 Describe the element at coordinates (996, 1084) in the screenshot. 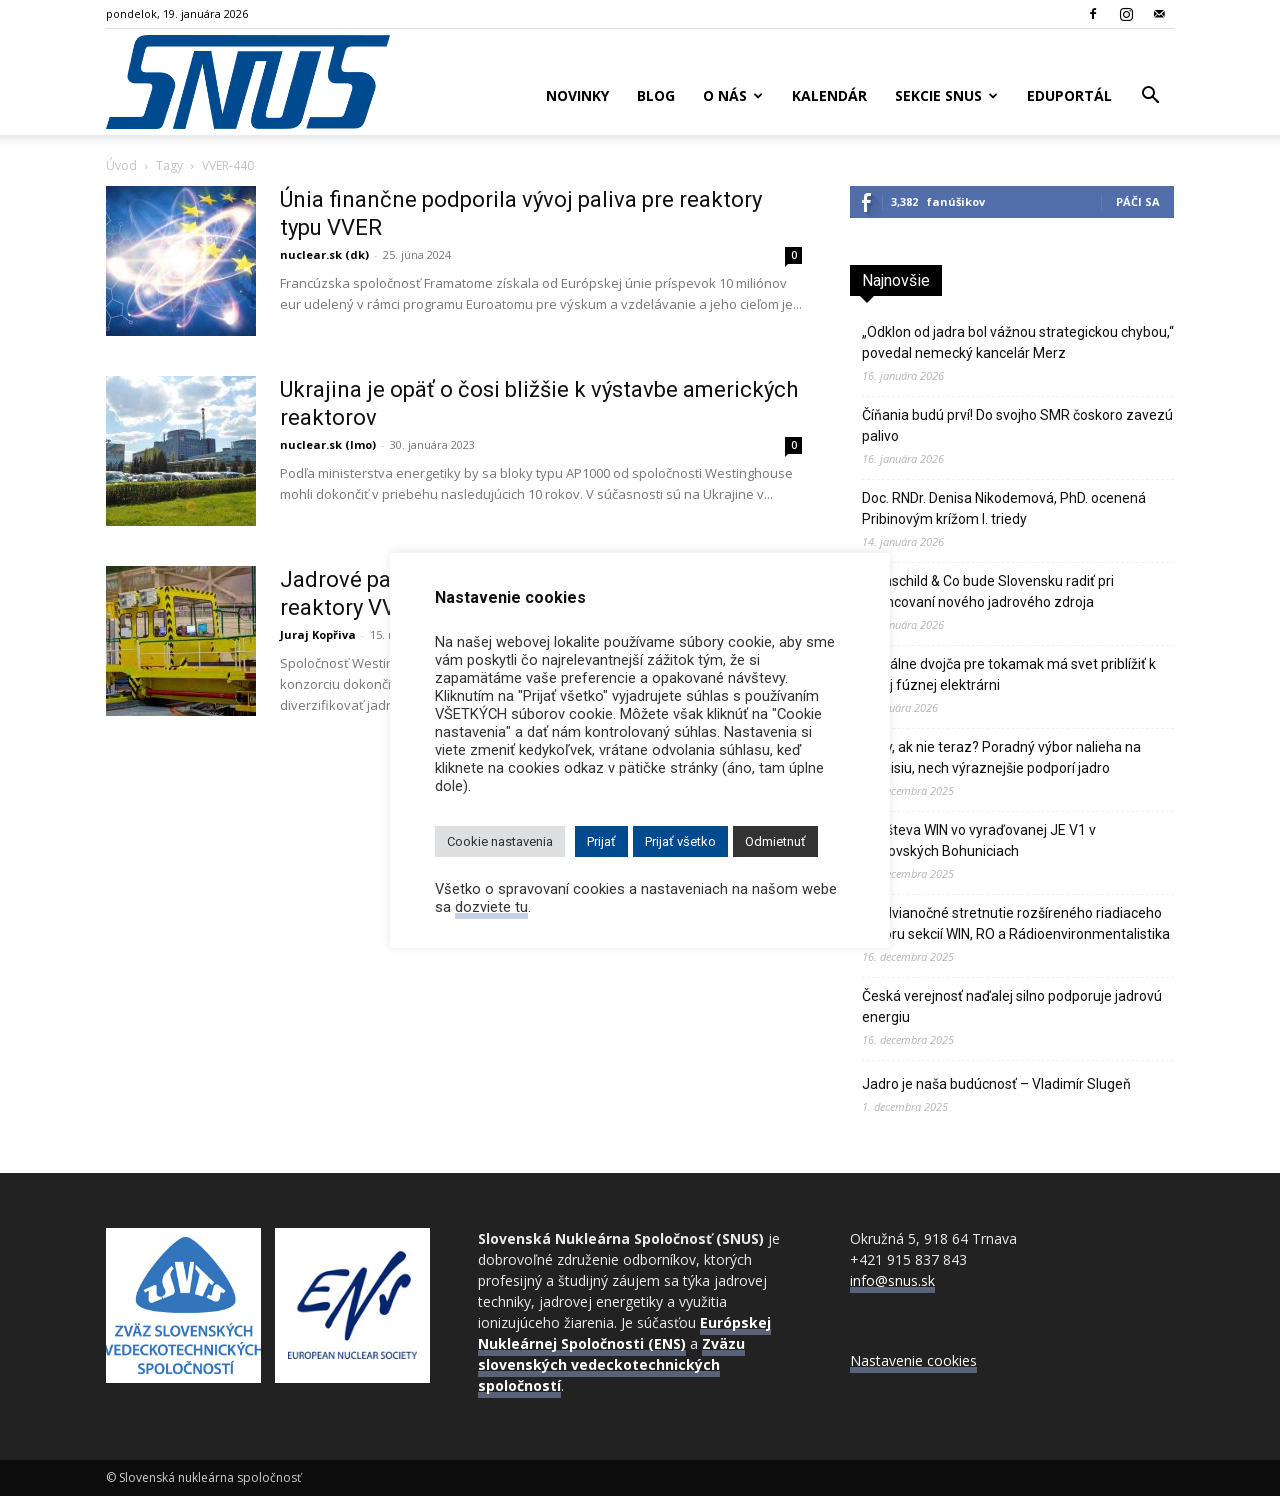

I see `Jadro je naša budúcnosť – Vladimír Slugeň` at that location.